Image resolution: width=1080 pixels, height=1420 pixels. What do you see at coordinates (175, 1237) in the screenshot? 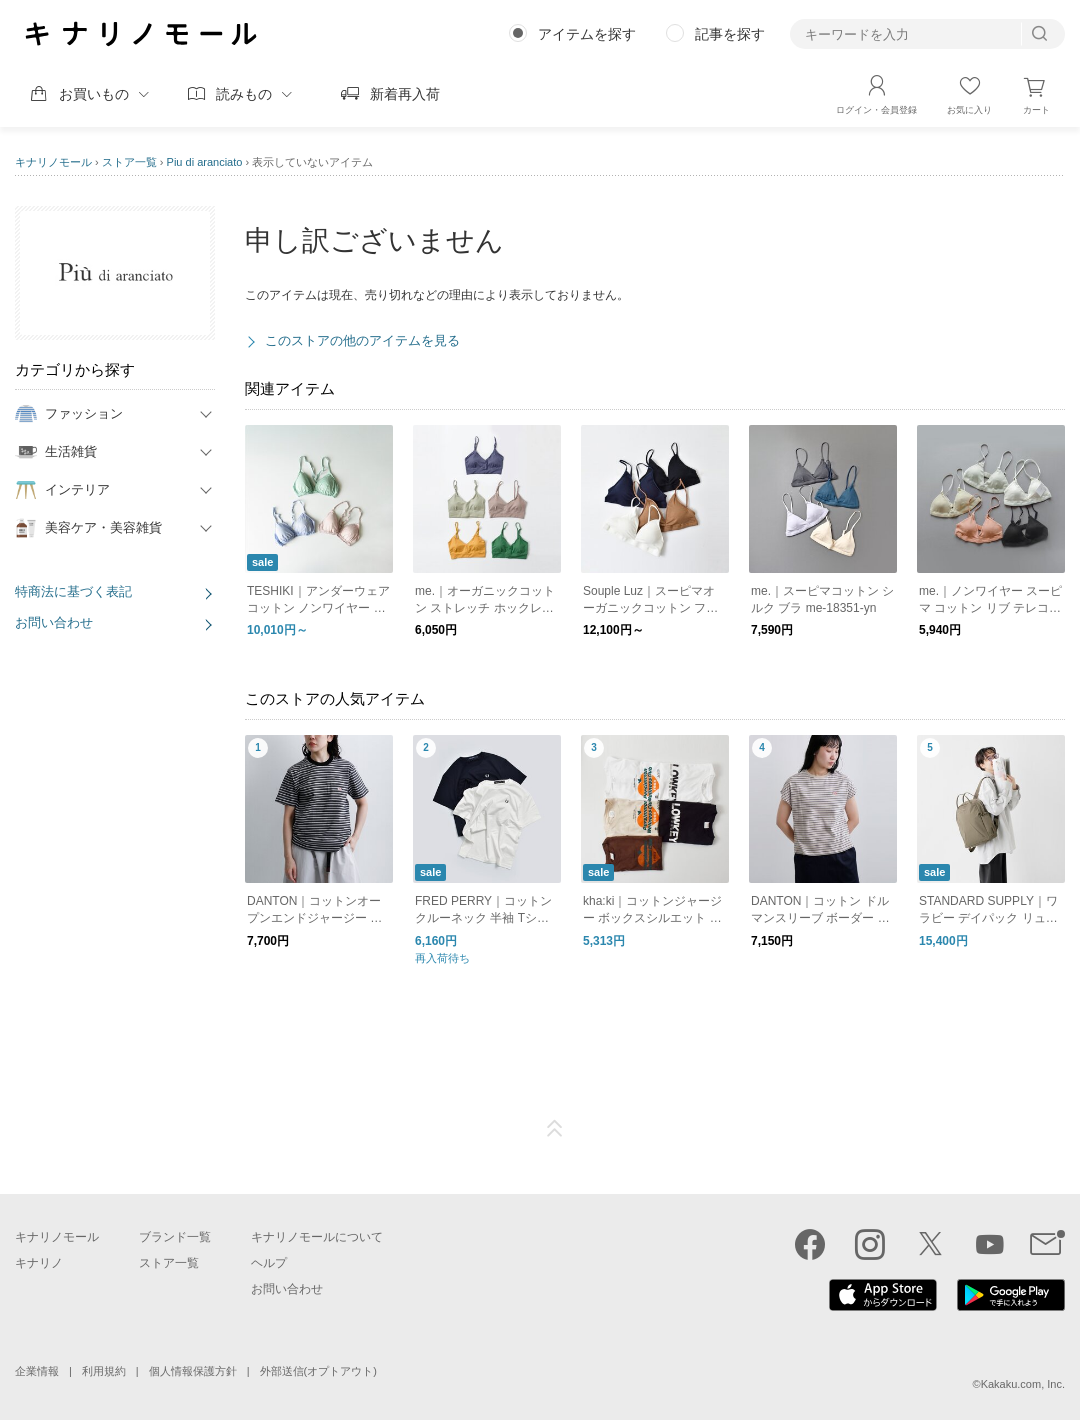
I see `ブランド一覧` at bounding box center [175, 1237].